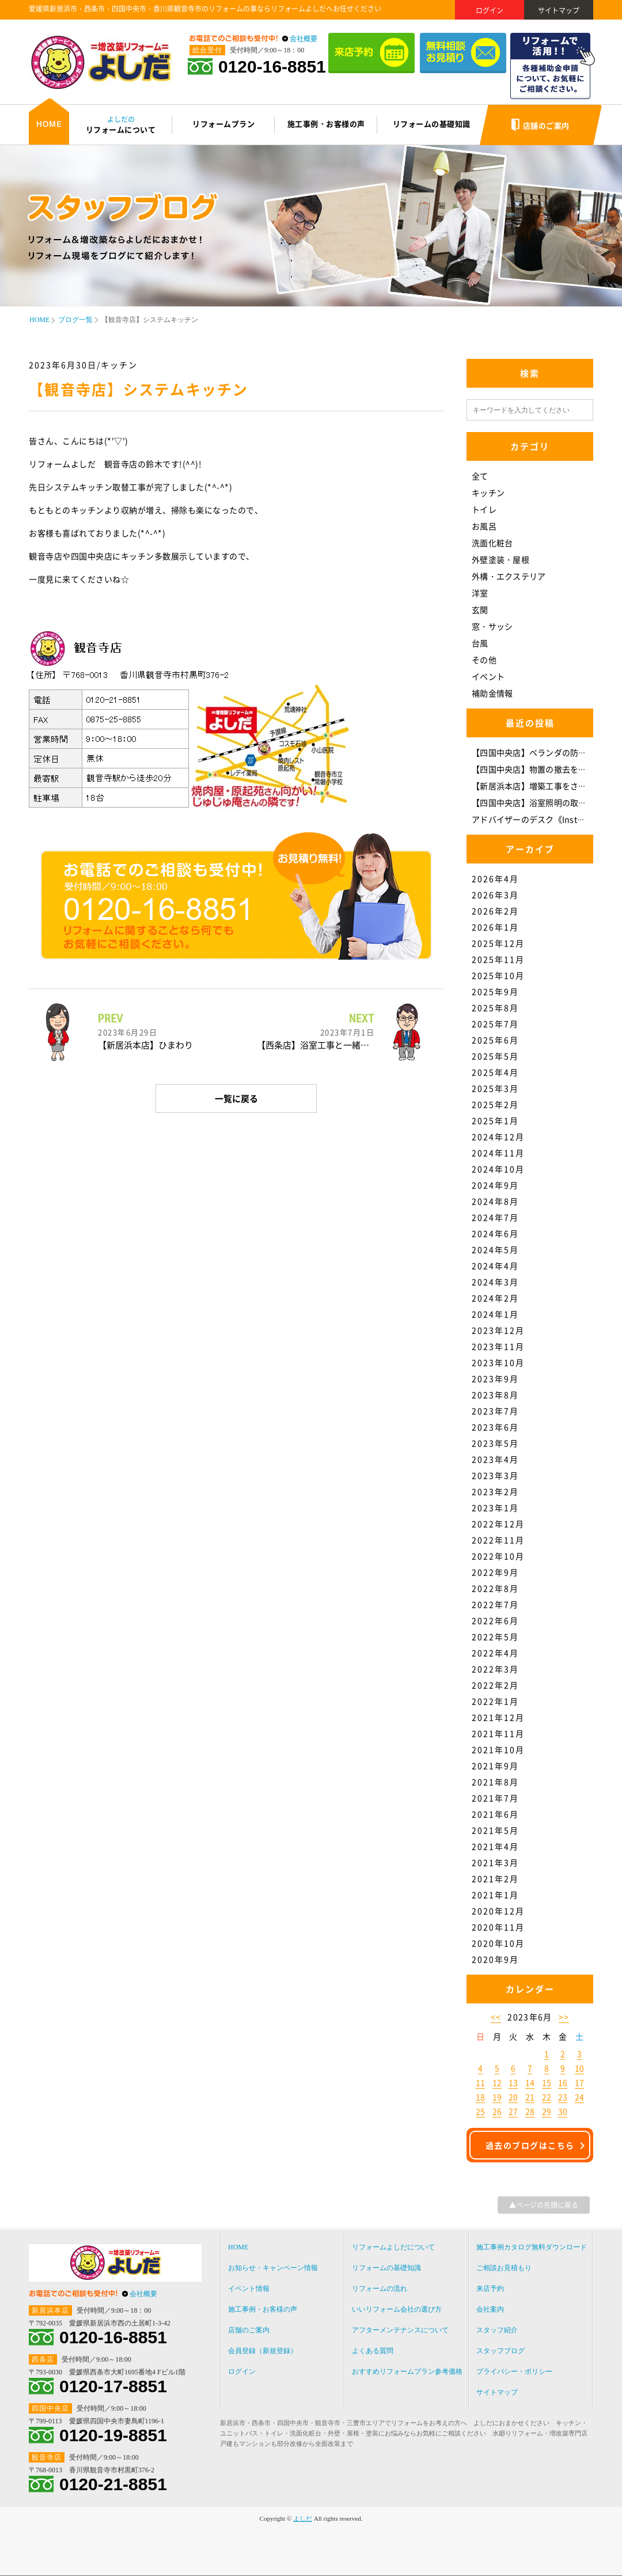 The width and height of the screenshot is (622, 2576). What do you see at coordinates (498, 1152) in the screenshot?
I see `2024年11月` at bounding box center [498, 1152].